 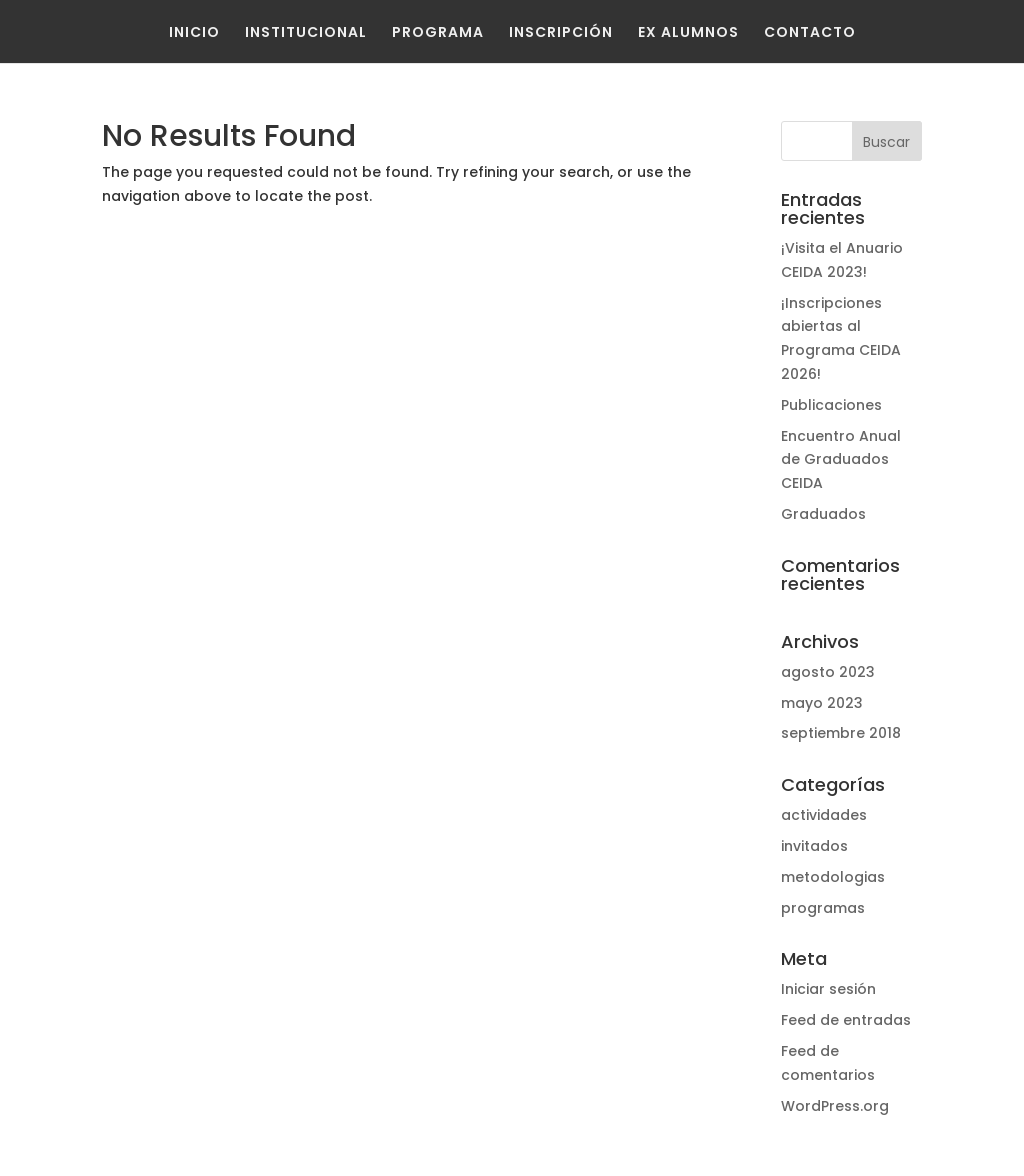 I want to click on Inscripción, so click(x=561, y=32).